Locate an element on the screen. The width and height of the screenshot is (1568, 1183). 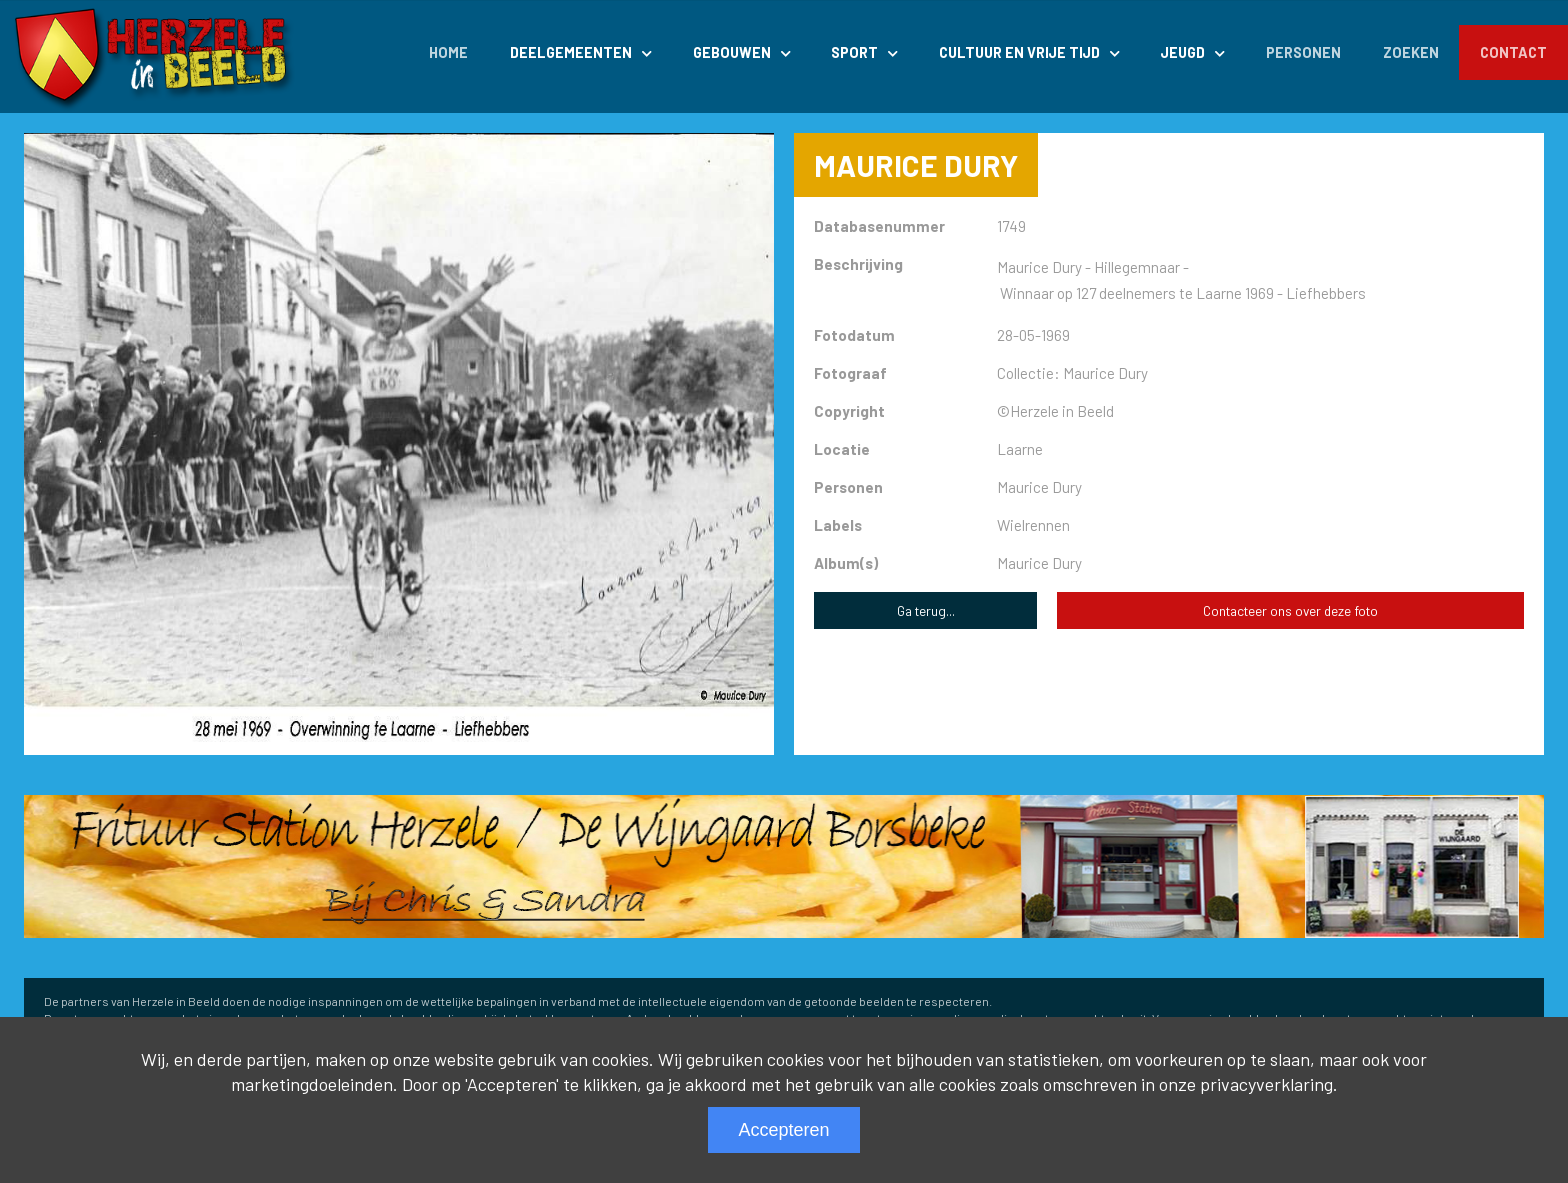
Jeugd is located at coordinates (1182, 52).